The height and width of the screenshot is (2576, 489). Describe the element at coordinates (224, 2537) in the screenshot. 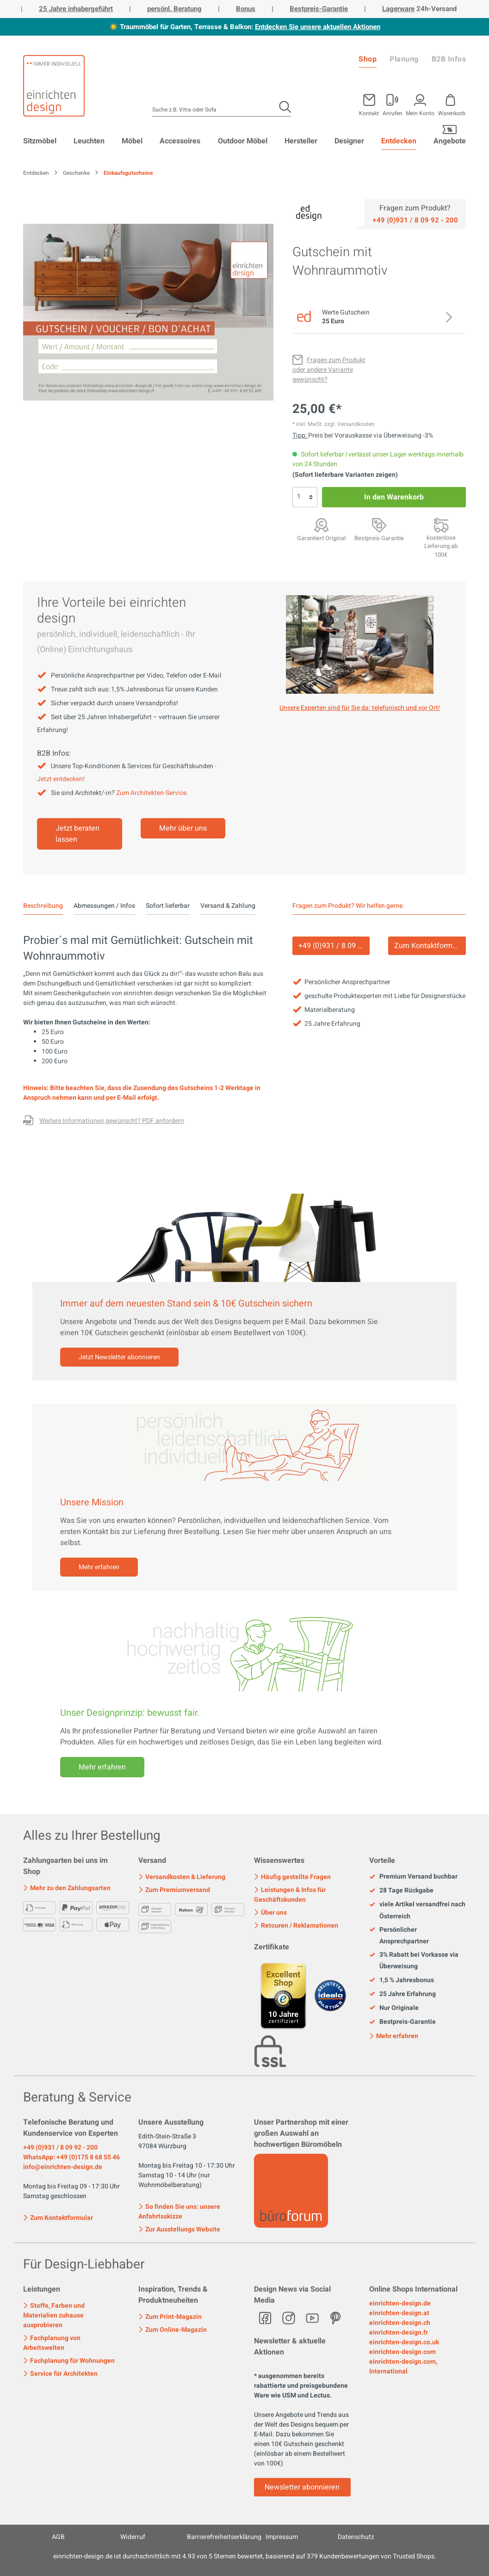

I see `Barrierefreiheitserklärung` at that location.